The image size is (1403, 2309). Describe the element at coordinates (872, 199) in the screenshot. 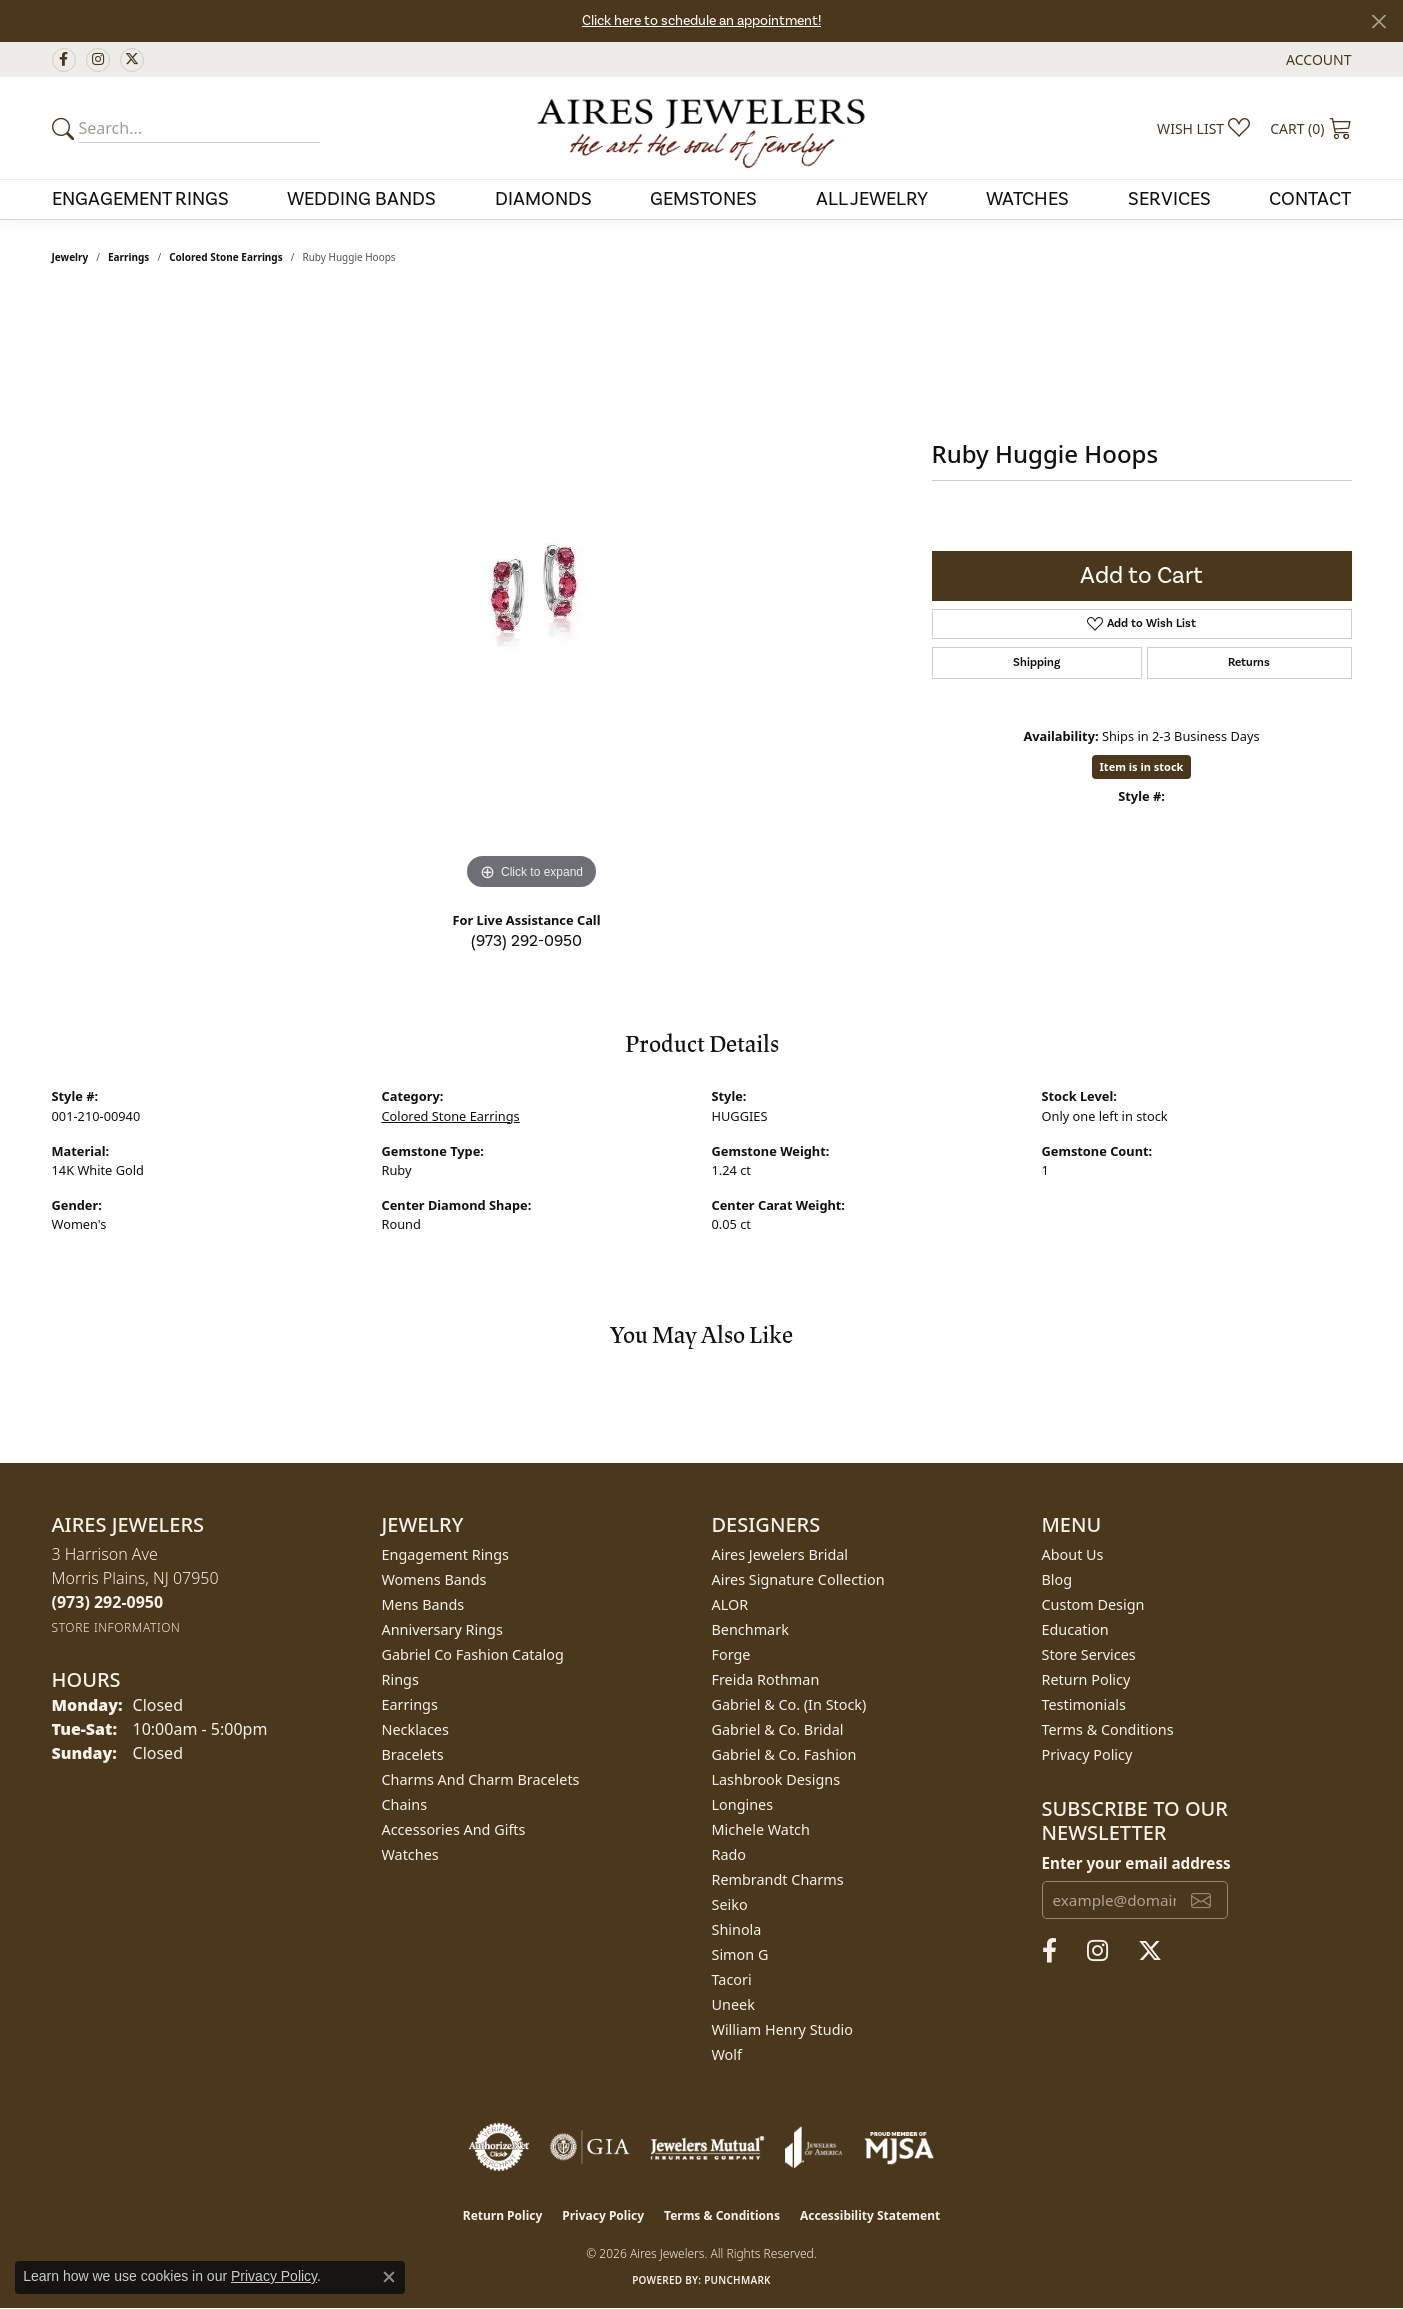

I see `All Jewelry` at that location.